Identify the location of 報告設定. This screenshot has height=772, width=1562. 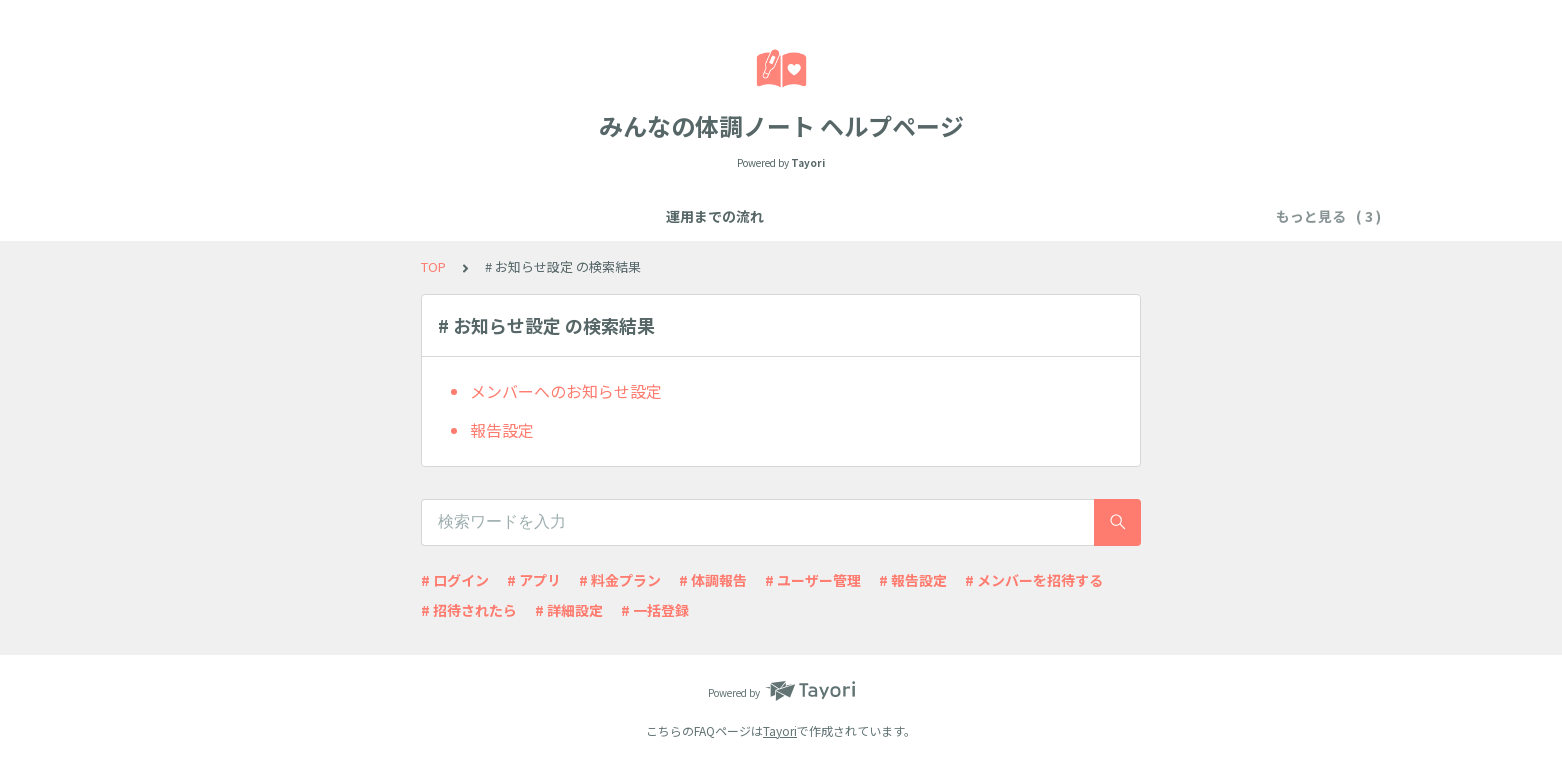
(502, 430).